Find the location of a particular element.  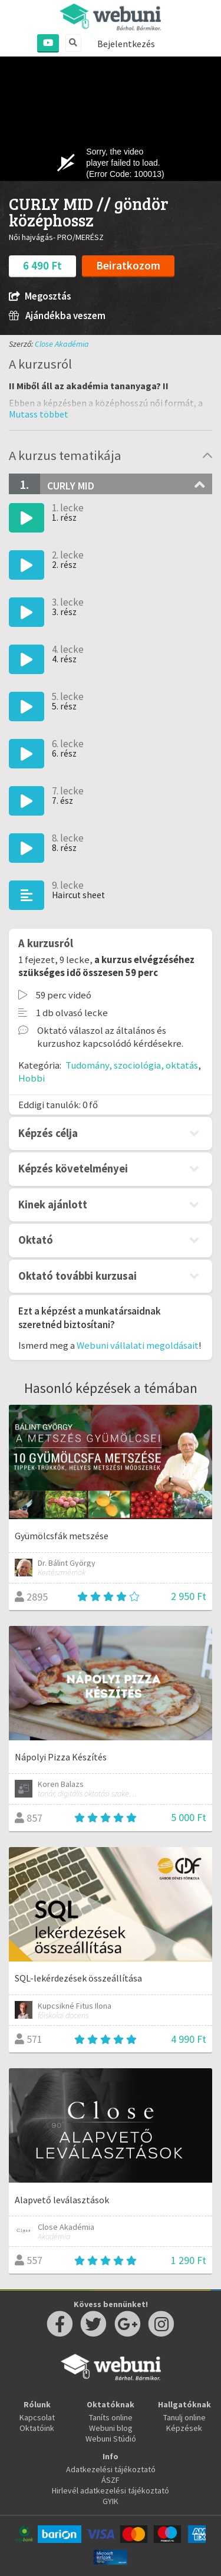

Hobbi is located at coordinates (31, 1078).